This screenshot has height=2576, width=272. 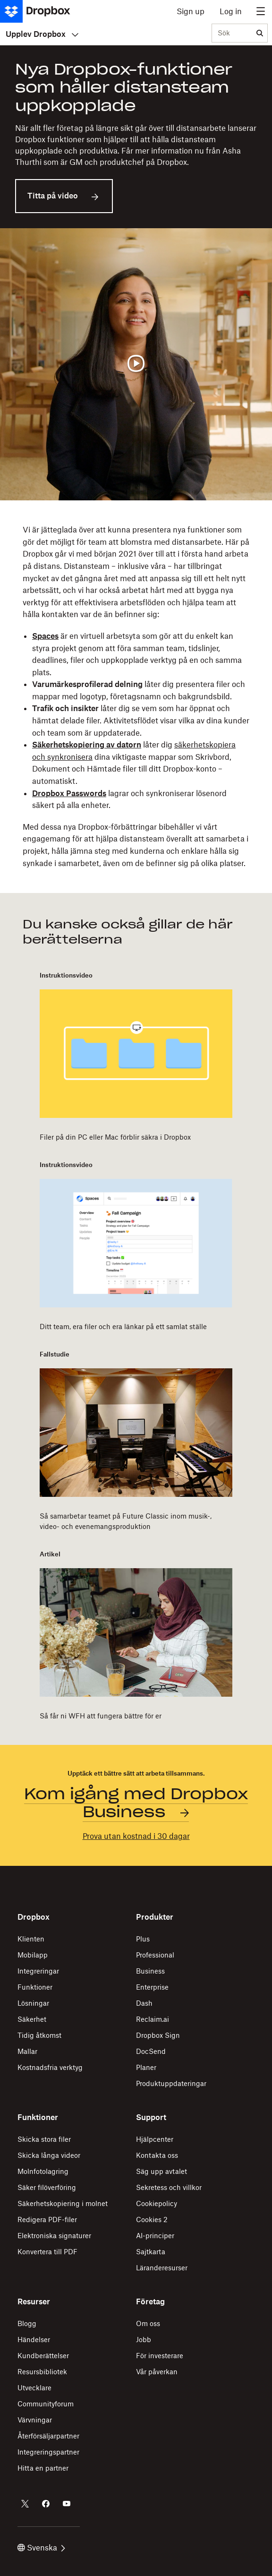 What do you see at coordinates (26, 2323) in the screenshot?
I see `Blogg` at bounding box center [26, 2323].